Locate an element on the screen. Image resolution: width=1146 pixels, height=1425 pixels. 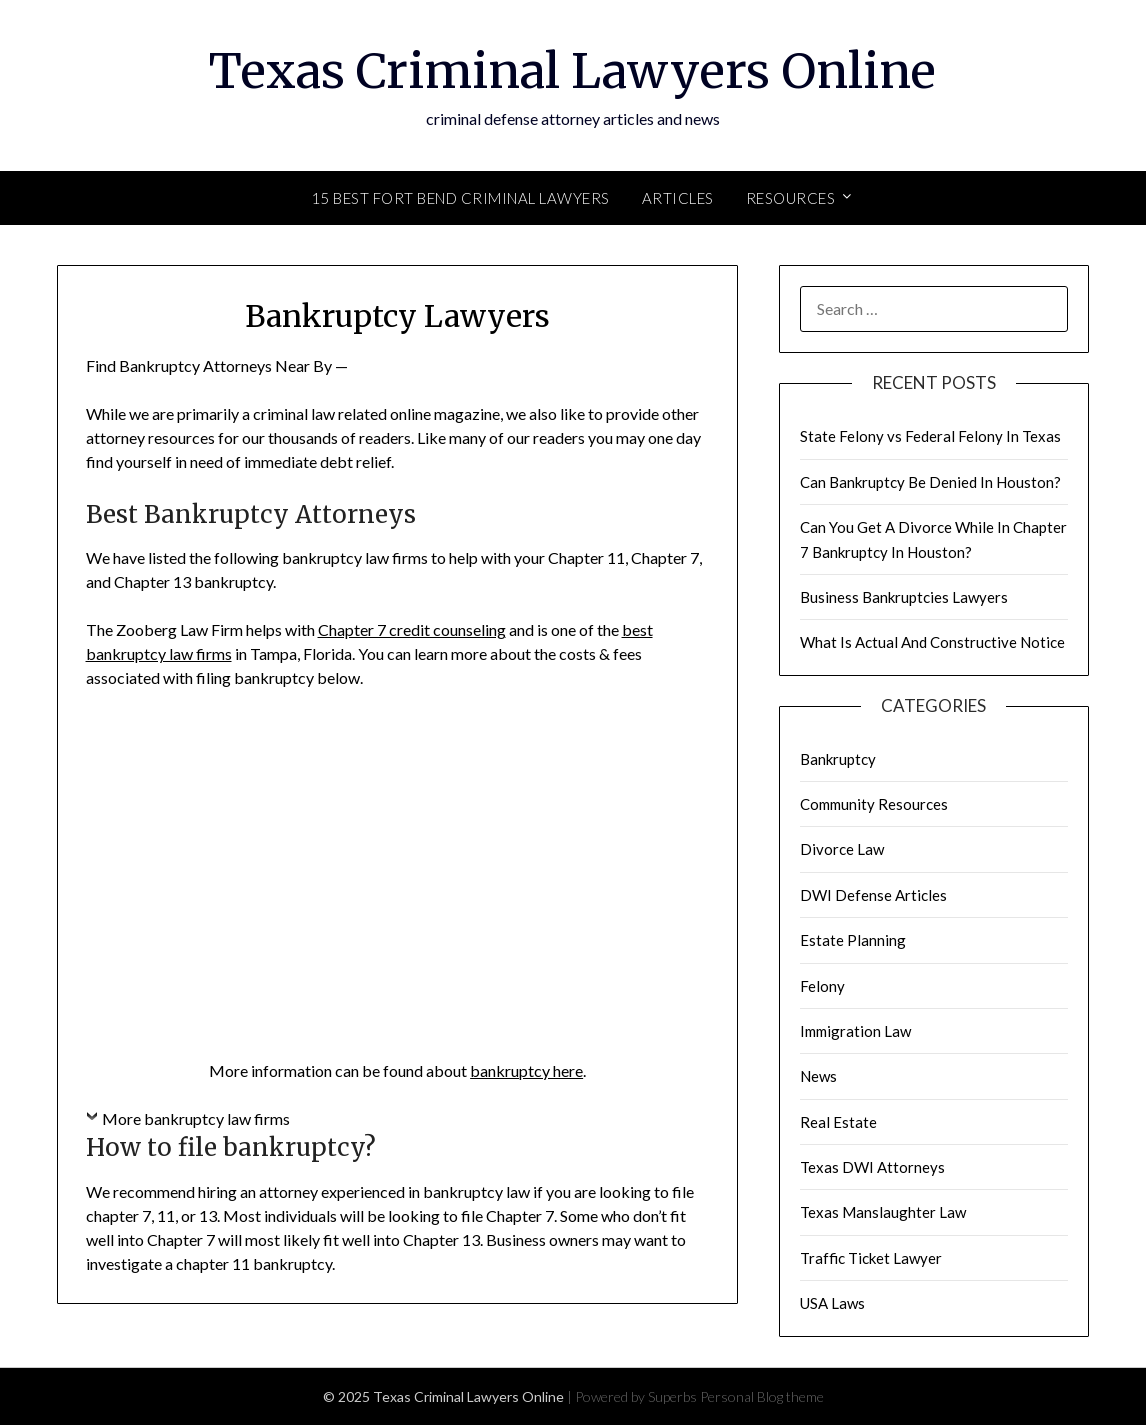
Real Estate is located at coordinates (838, 1122).